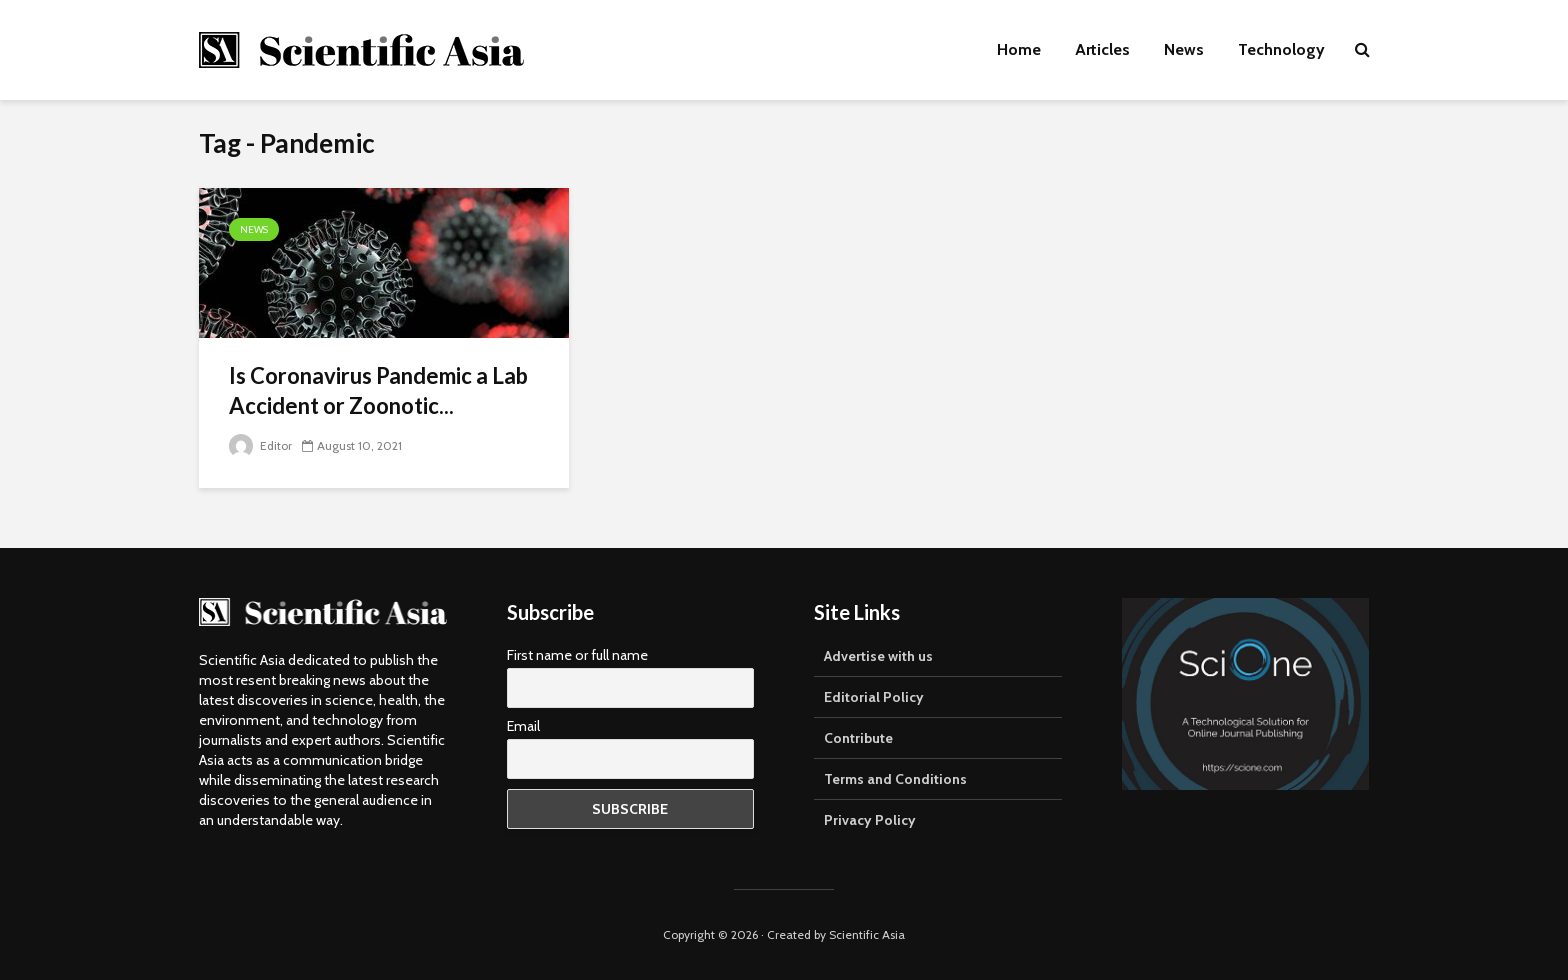 The image size is (1568, 980). Describe the element at coordinates (870, 820) in the screenshot. I see `Privacy Policy` at that location.